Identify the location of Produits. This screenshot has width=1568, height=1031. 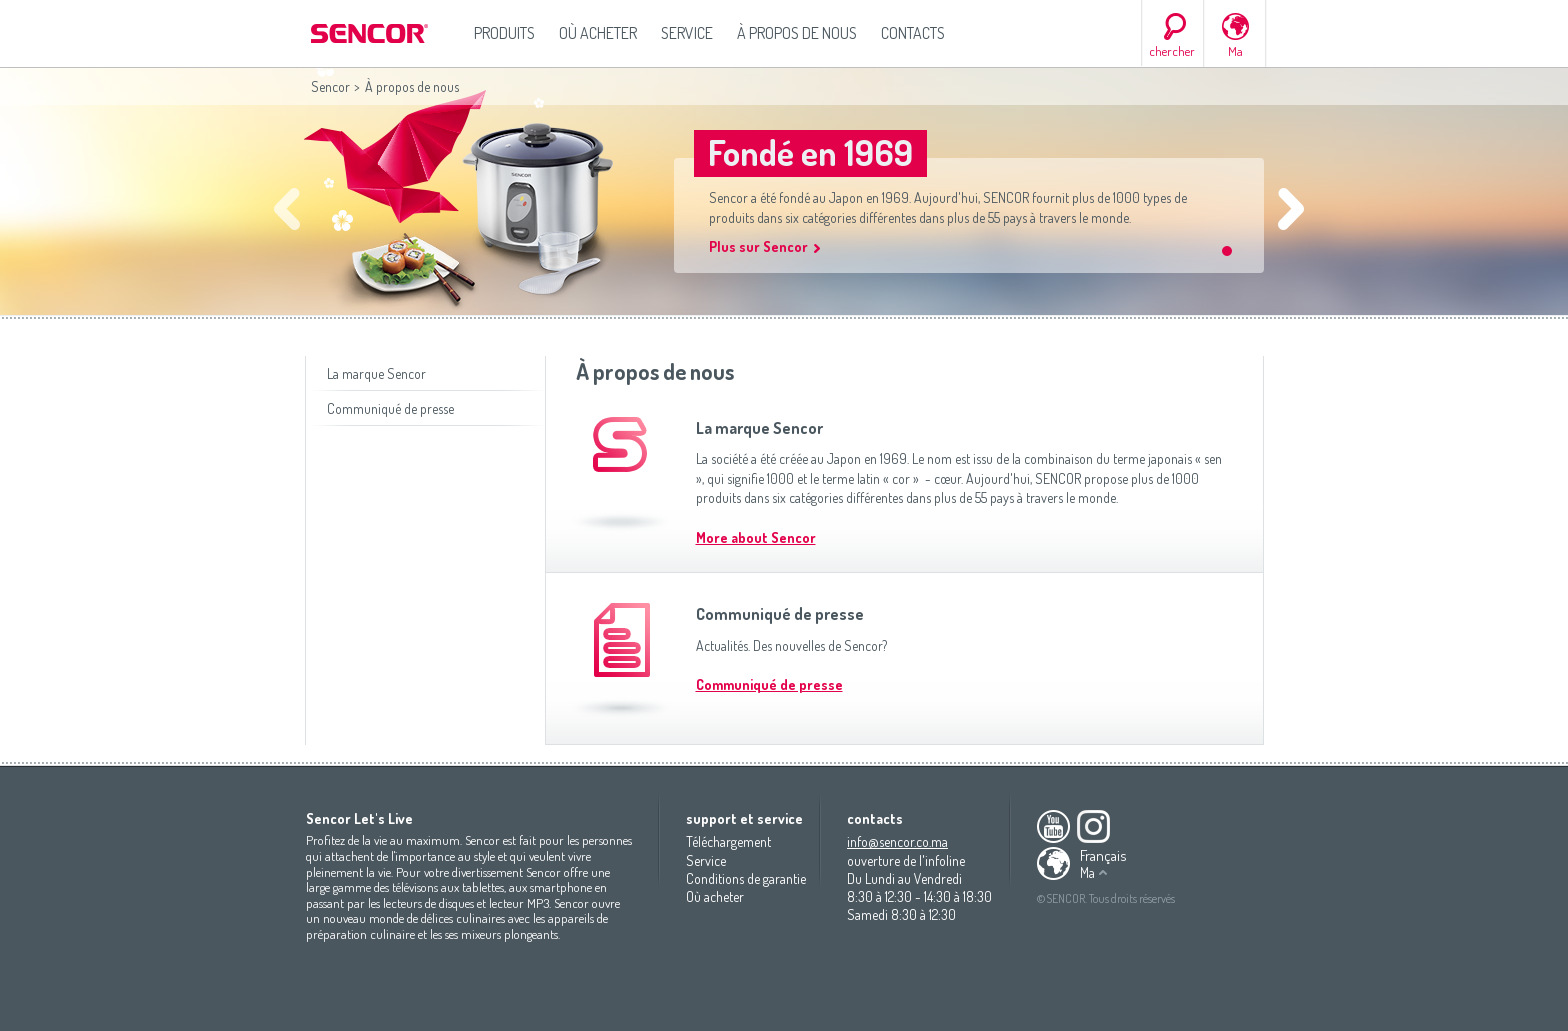
(504, 33).